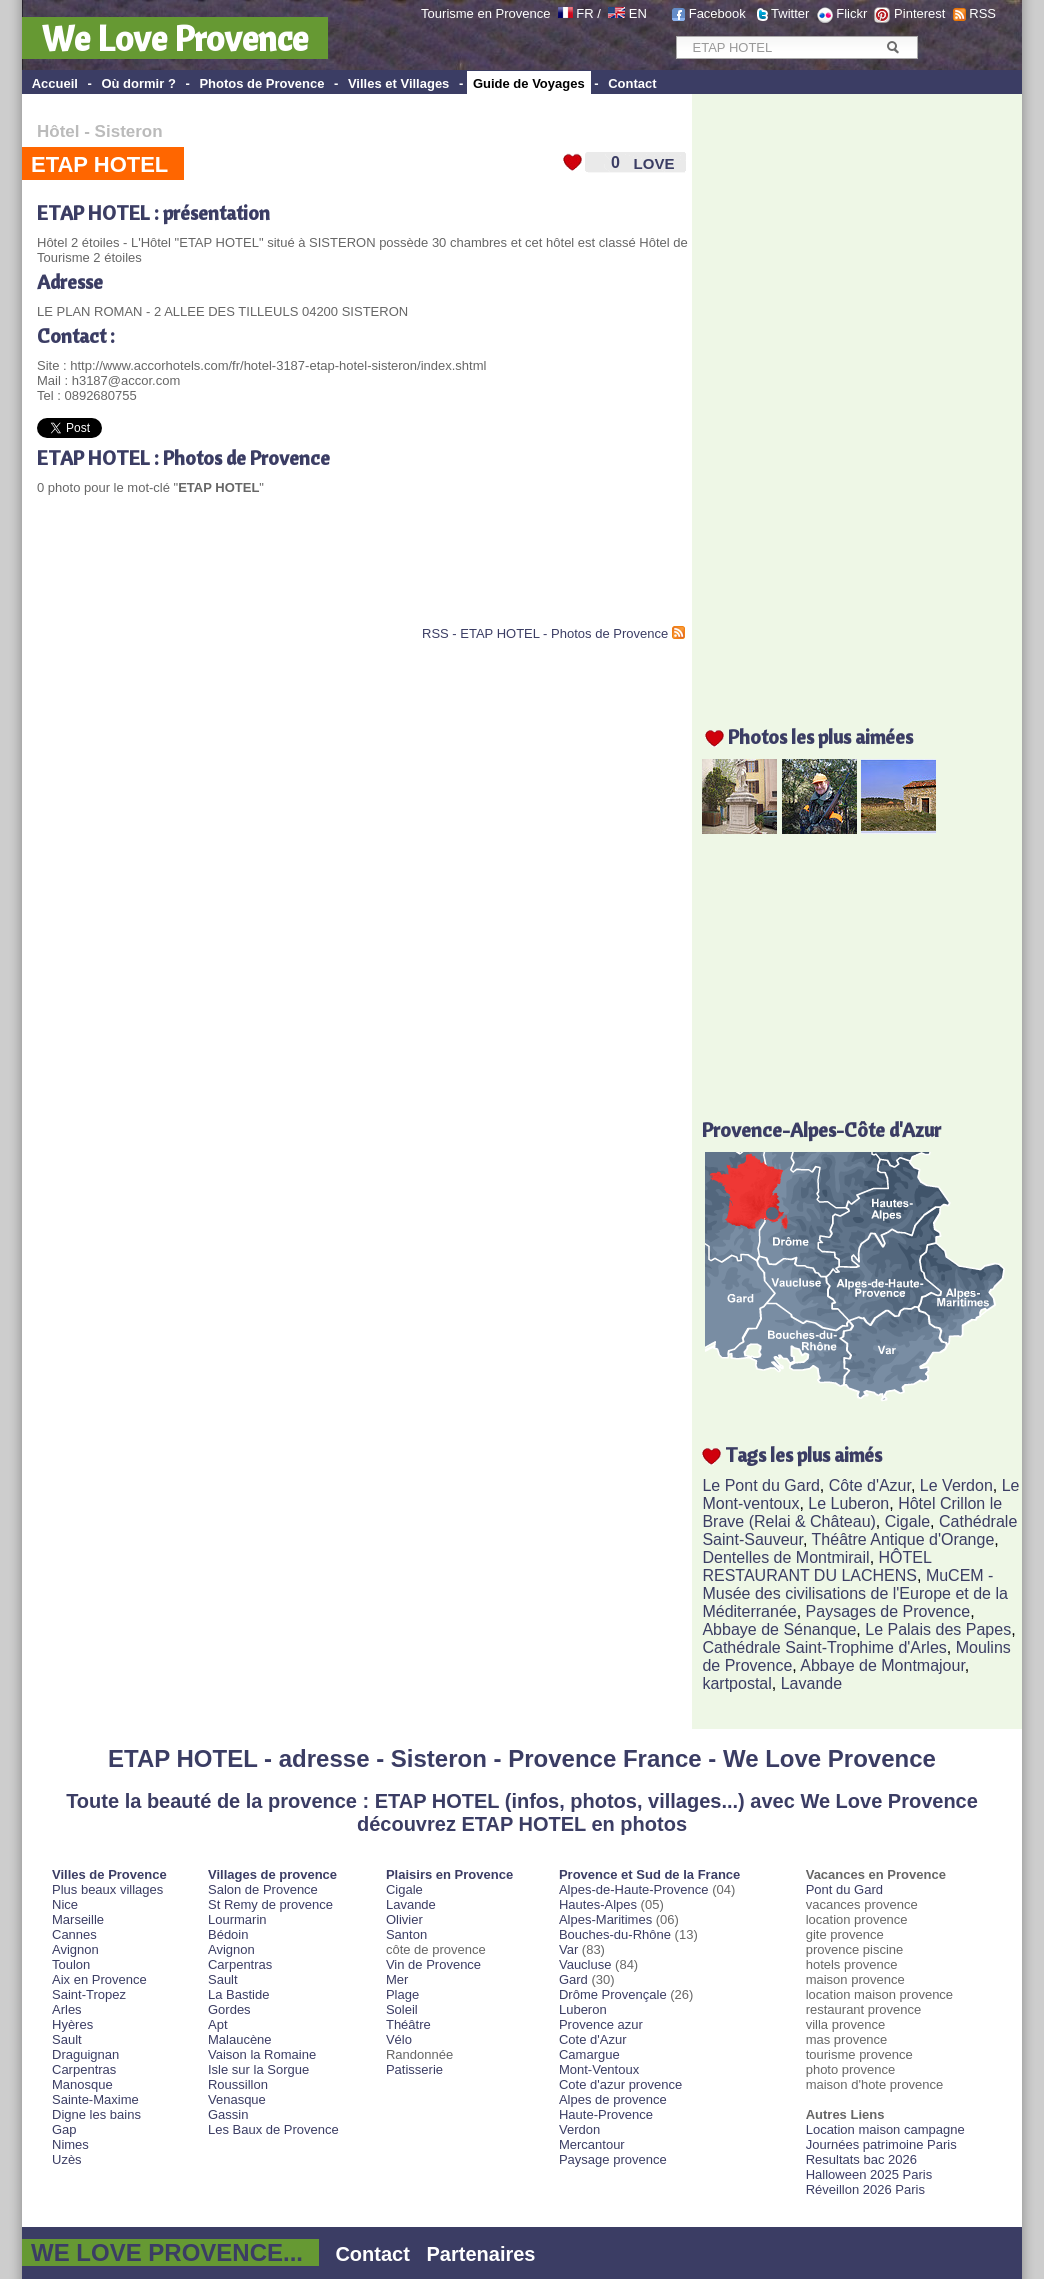 This screenshot has height=2279, width=1044. What do you see at coordinates (613, 1994) in the screenshot?
I see `Drôme Provençale` at bounding box center [613, 1994].